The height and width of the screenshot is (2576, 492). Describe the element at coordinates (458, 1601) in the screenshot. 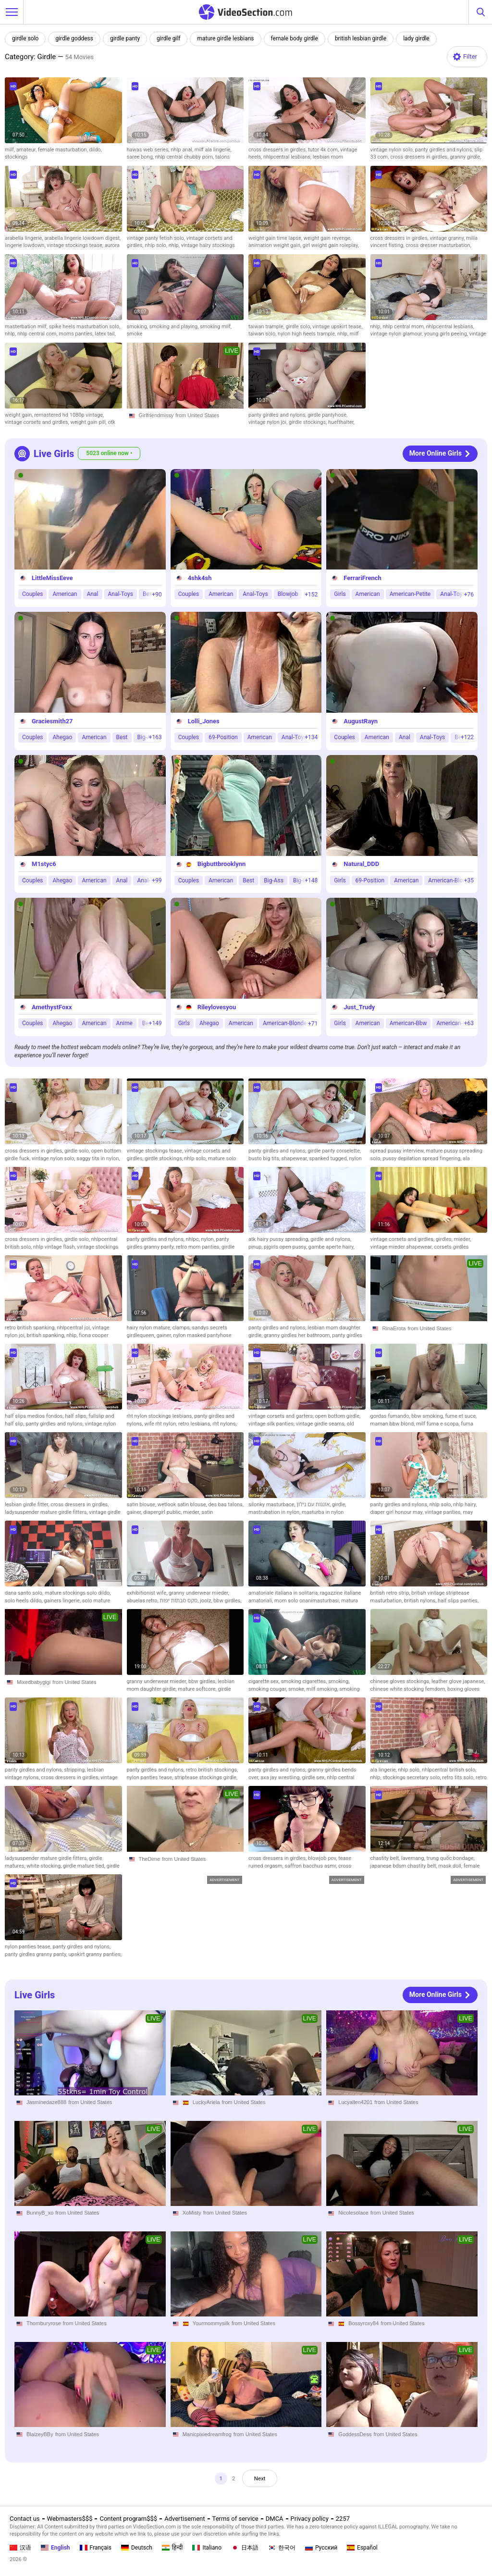

I see `half slips panties,` at that location.